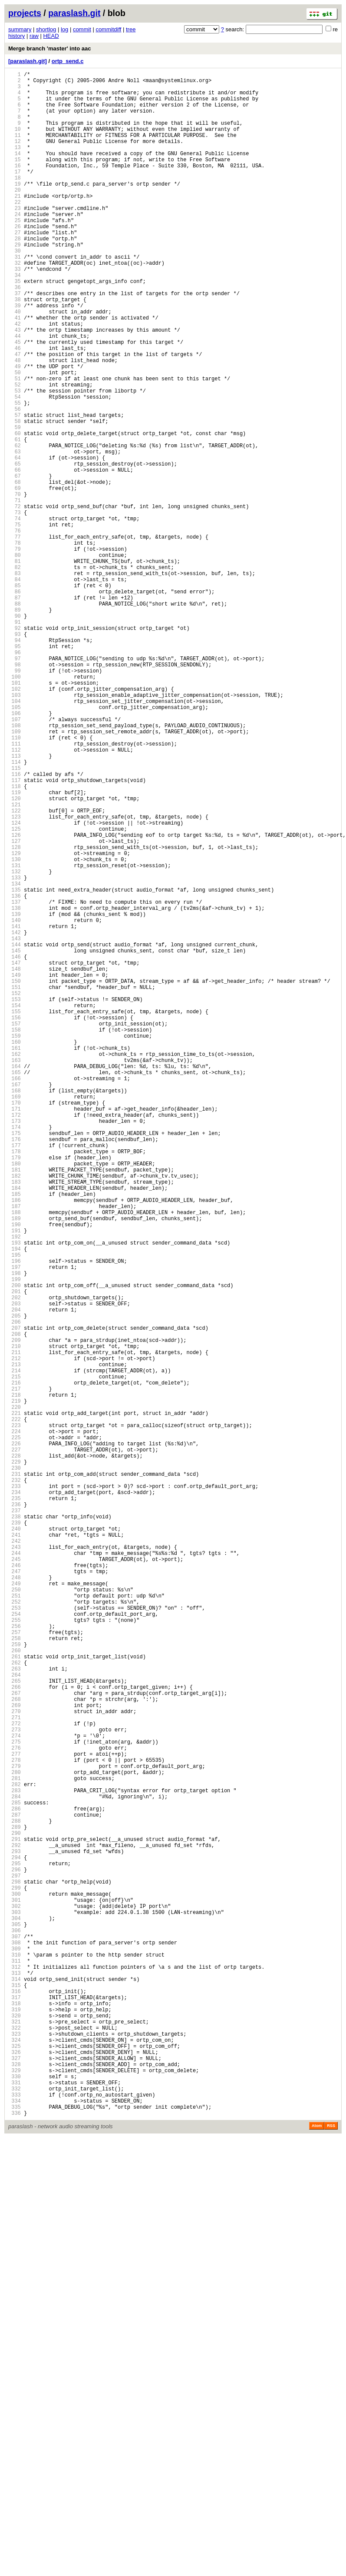 Image resolution: width=346 pixels, height=2576 pixels. I want to click on 279, so click(14, 2129).